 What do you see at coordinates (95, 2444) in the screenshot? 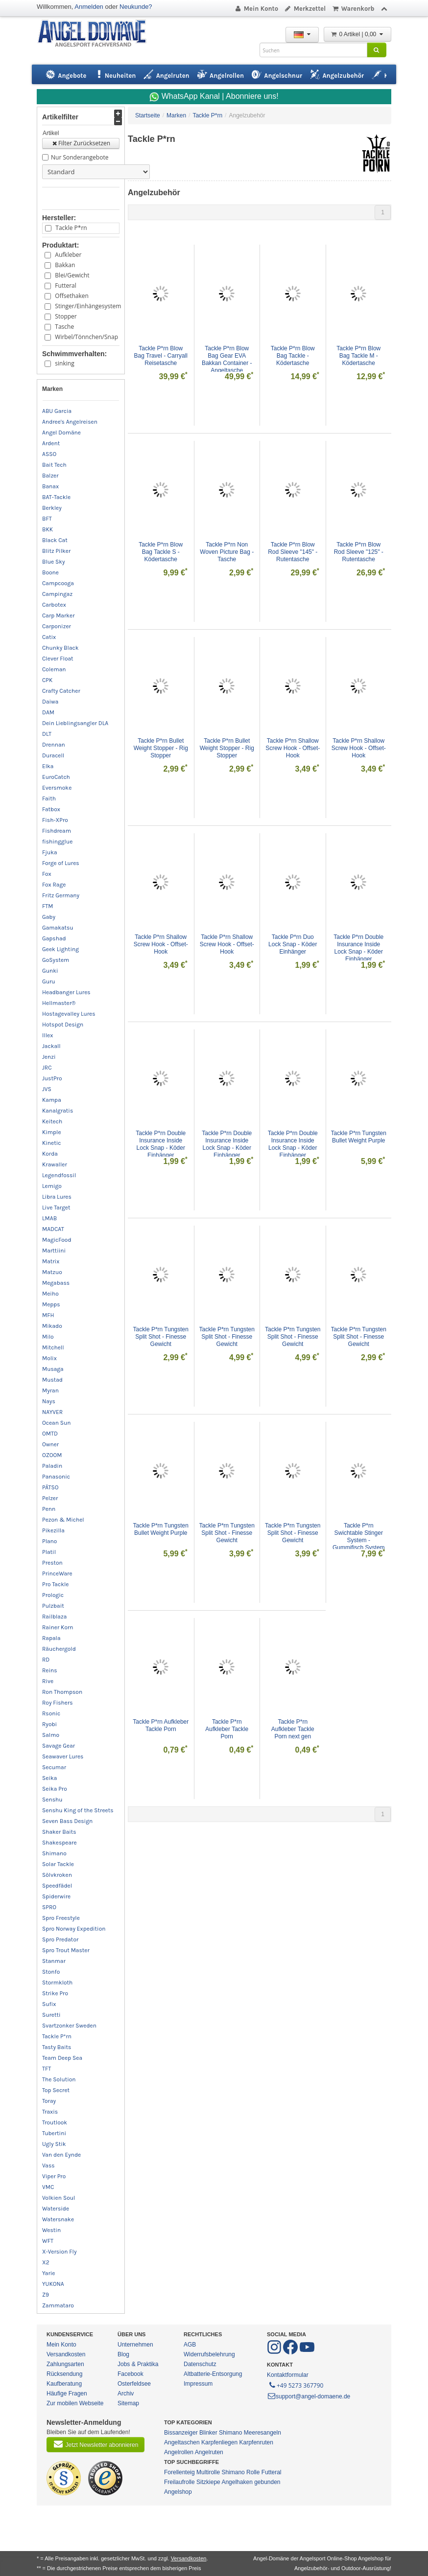
I see `Jetzt Newsletter abonnieren` at bounding box center [95, 2444].